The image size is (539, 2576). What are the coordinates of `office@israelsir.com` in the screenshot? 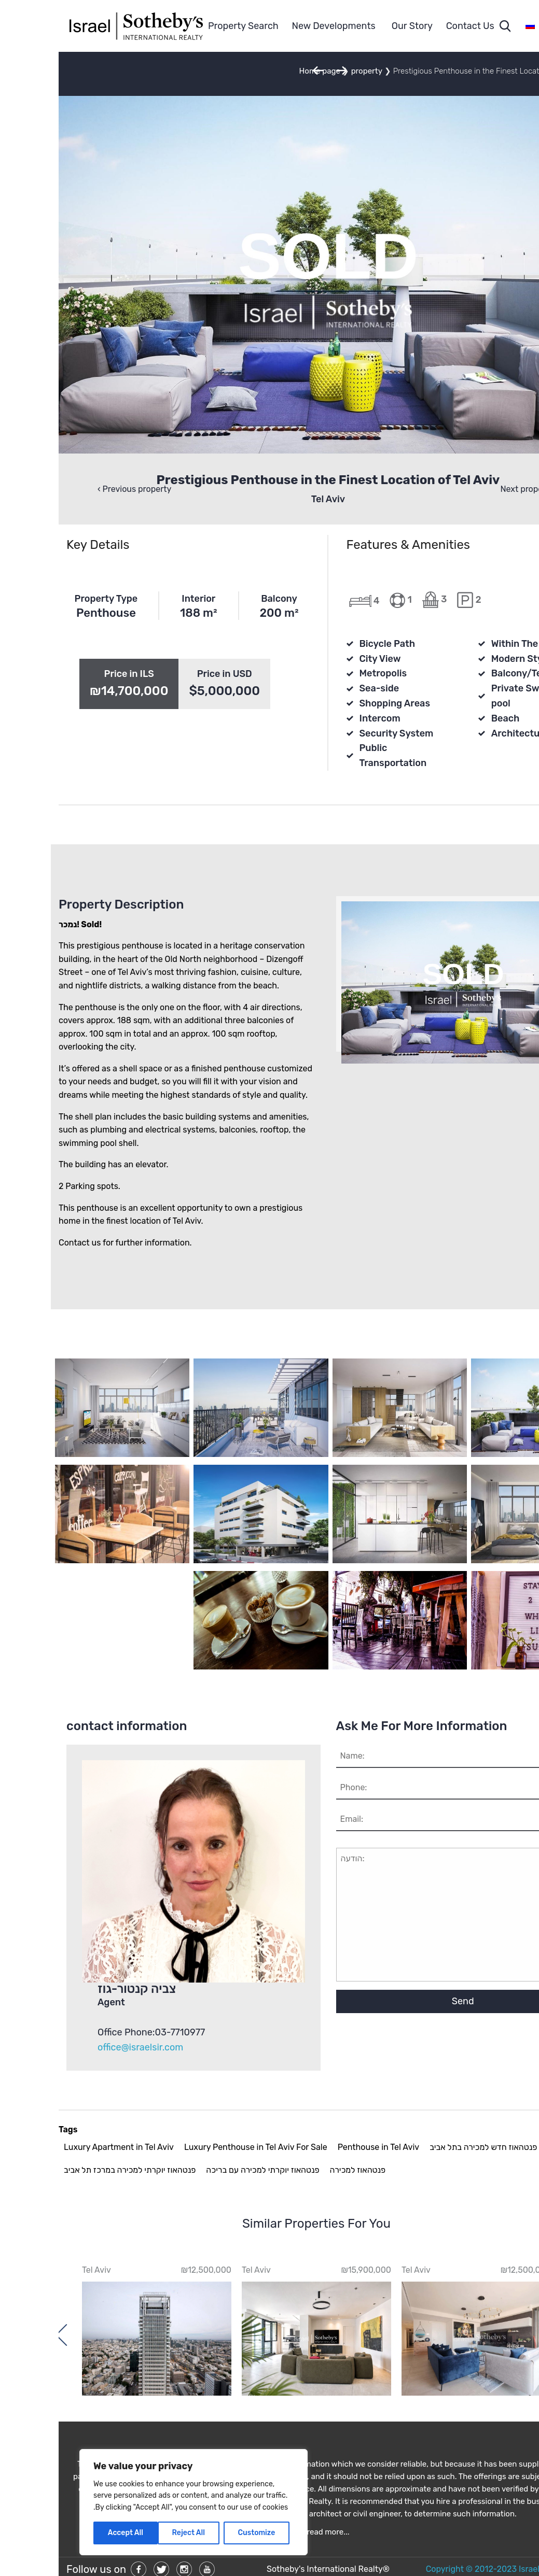 It's located at (82, 2047).